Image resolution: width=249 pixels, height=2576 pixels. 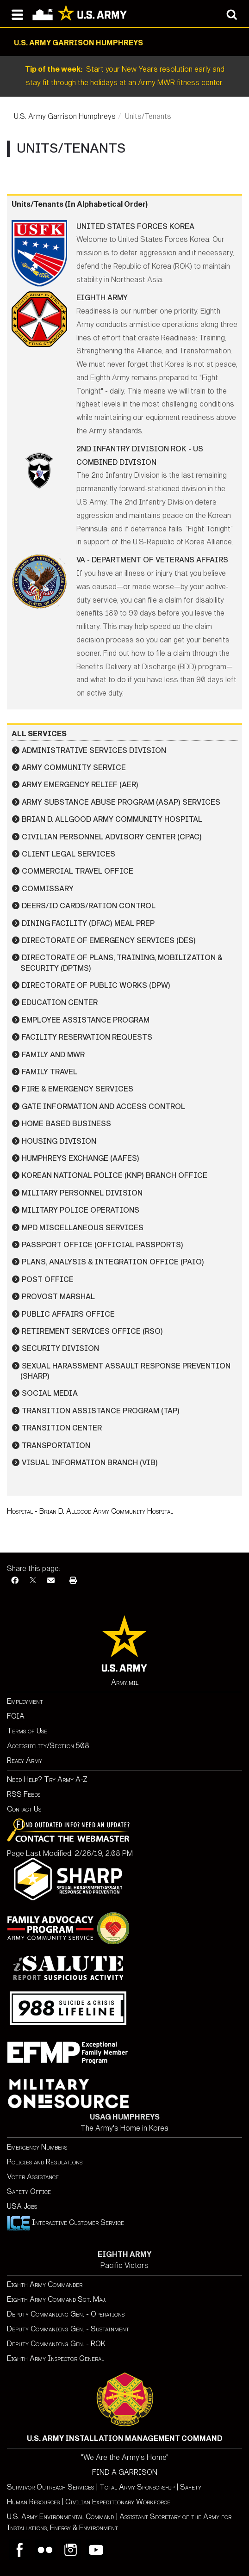 What do you see at coordinates (15, 1580) in the screenshot?
I see `[Facebook]` at bounding box center [15, 1580].